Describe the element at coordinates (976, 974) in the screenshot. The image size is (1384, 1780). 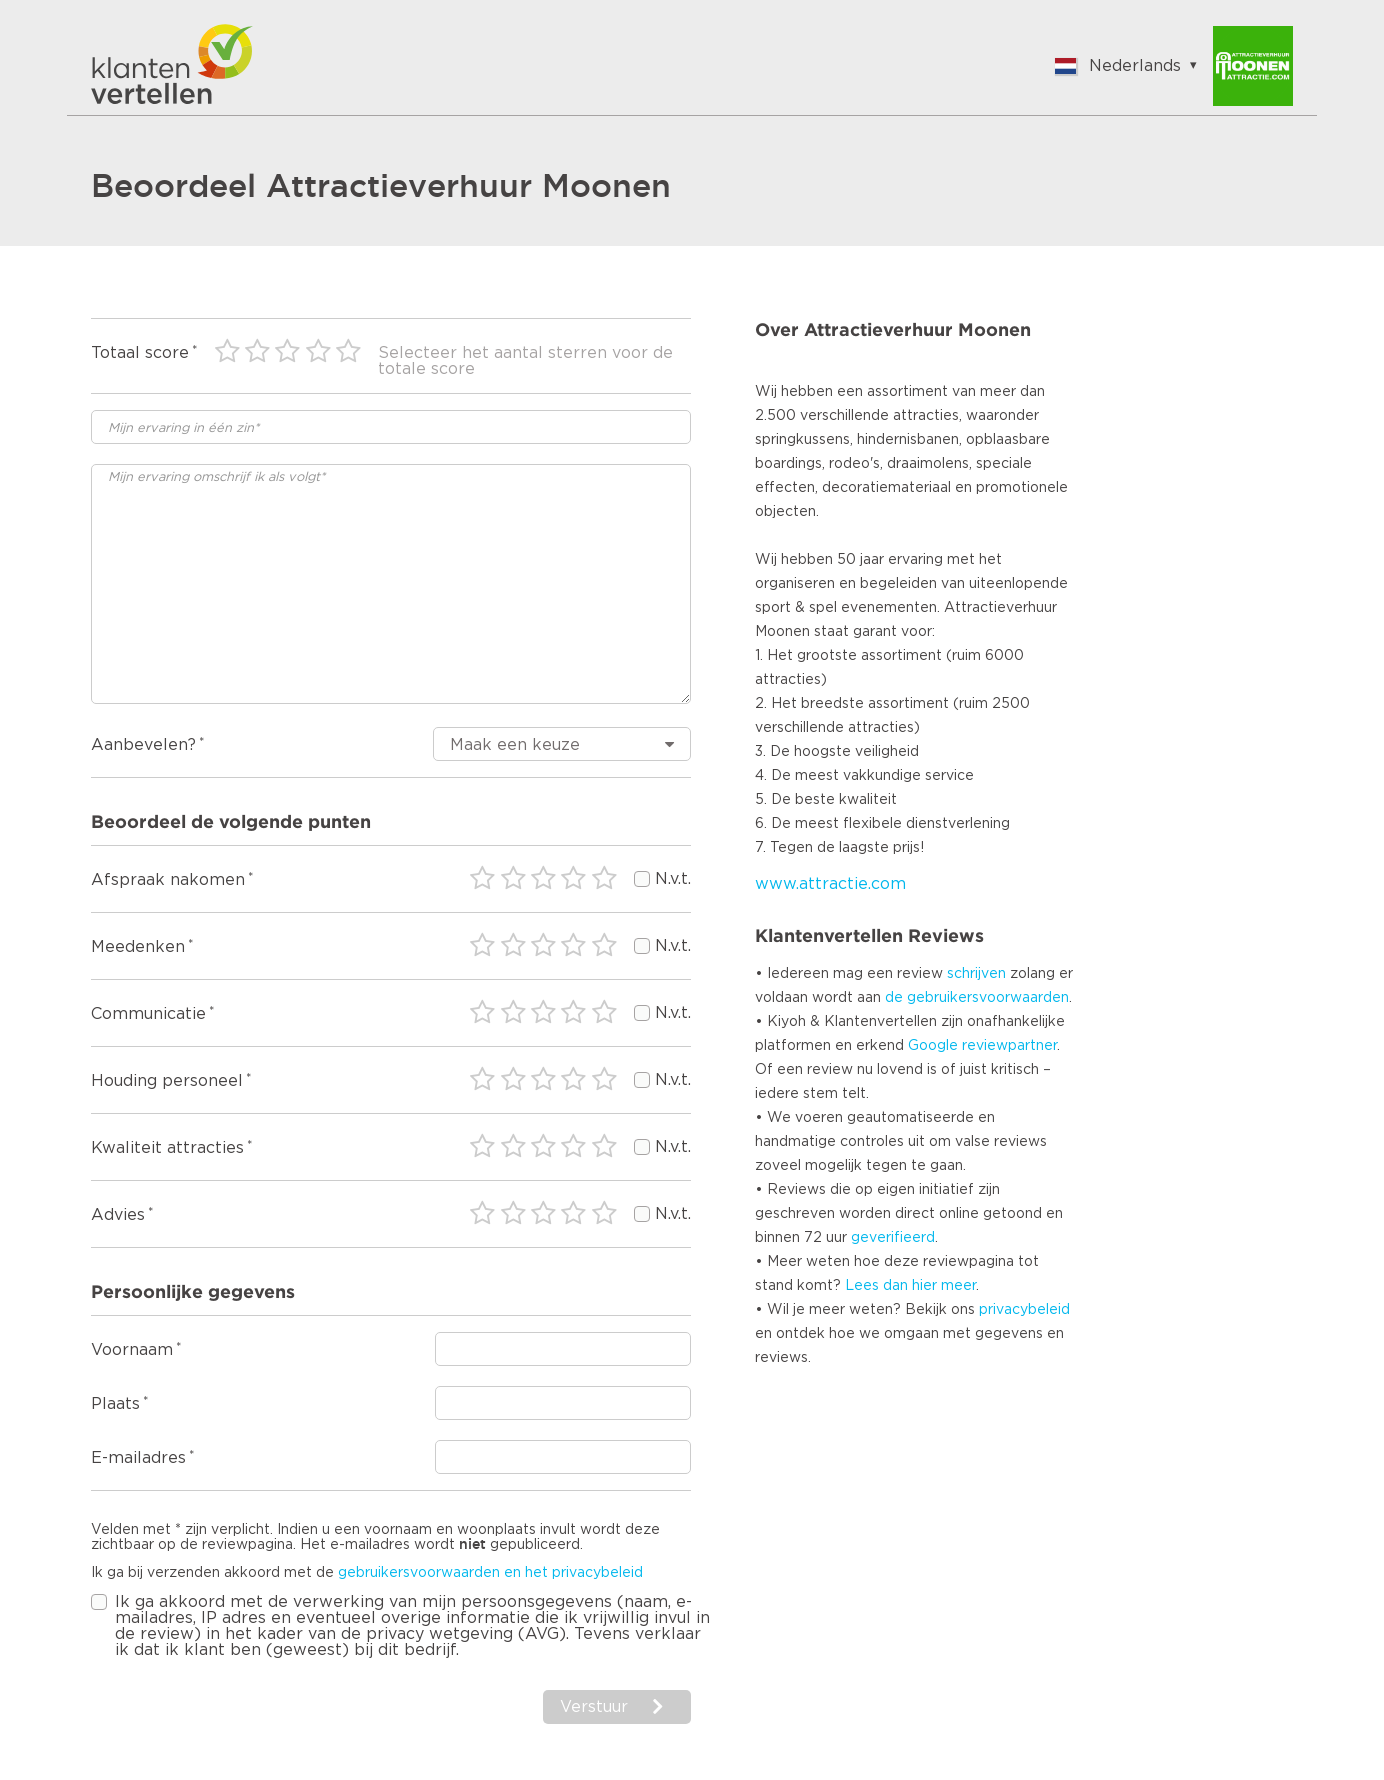
I see `schrijven` at that location.